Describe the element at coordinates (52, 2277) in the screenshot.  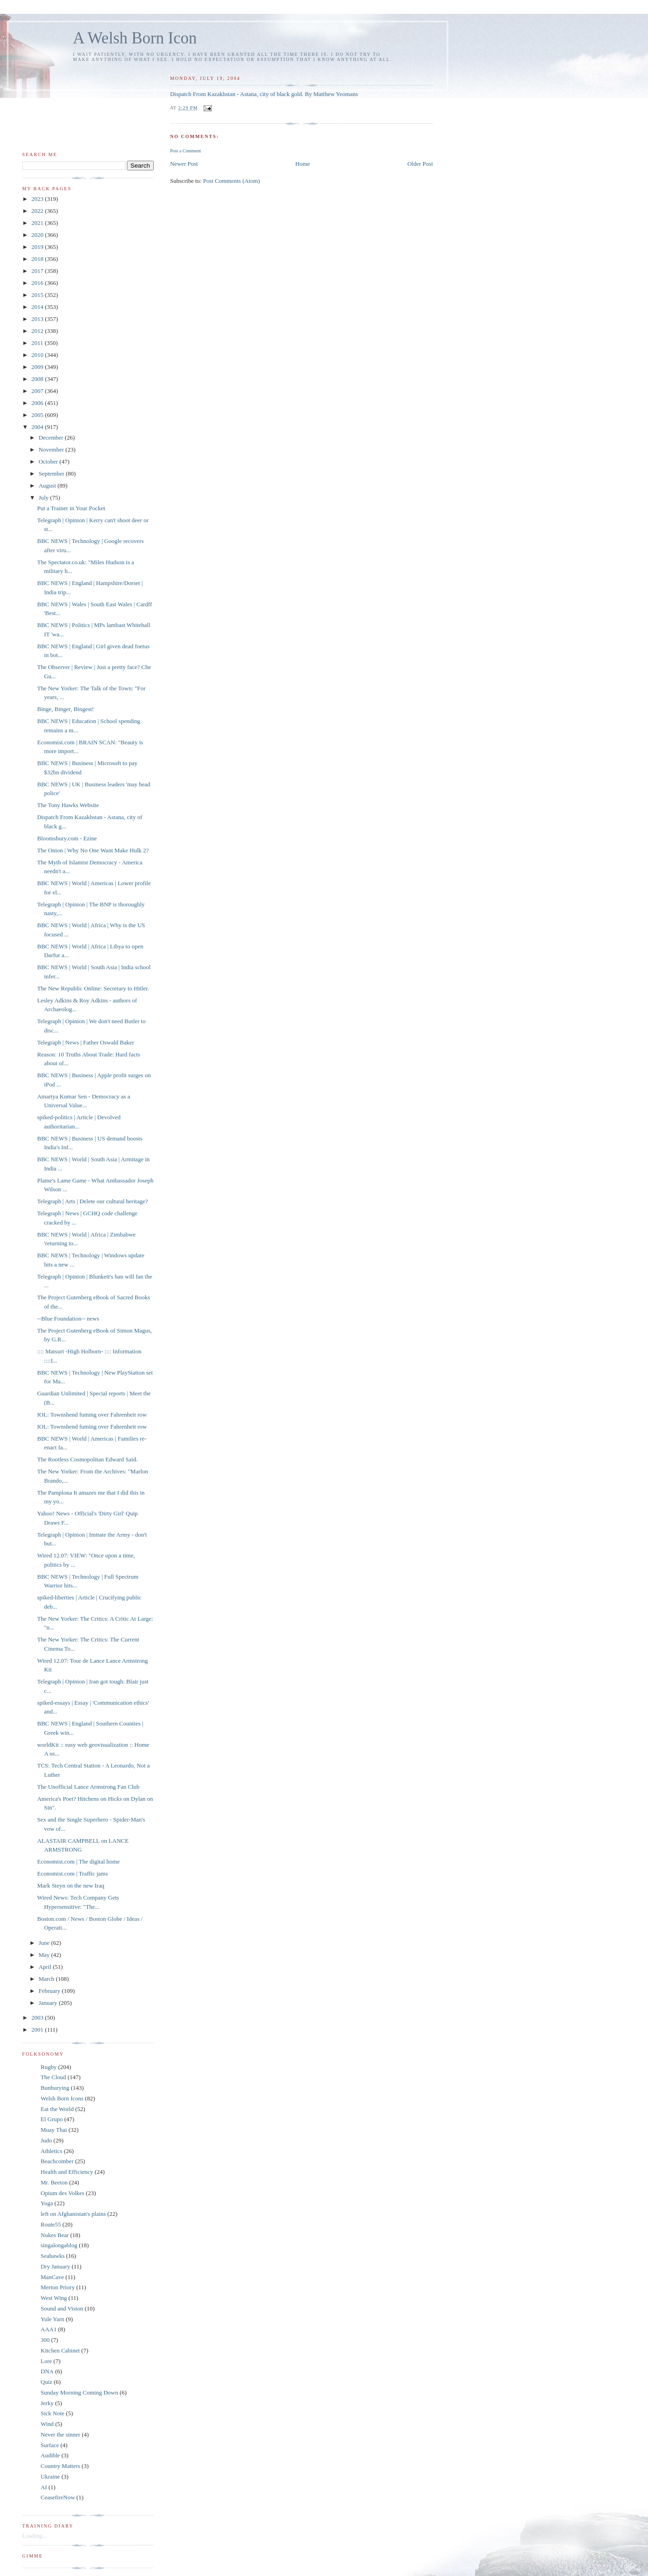
I see `ManCave` at that location.